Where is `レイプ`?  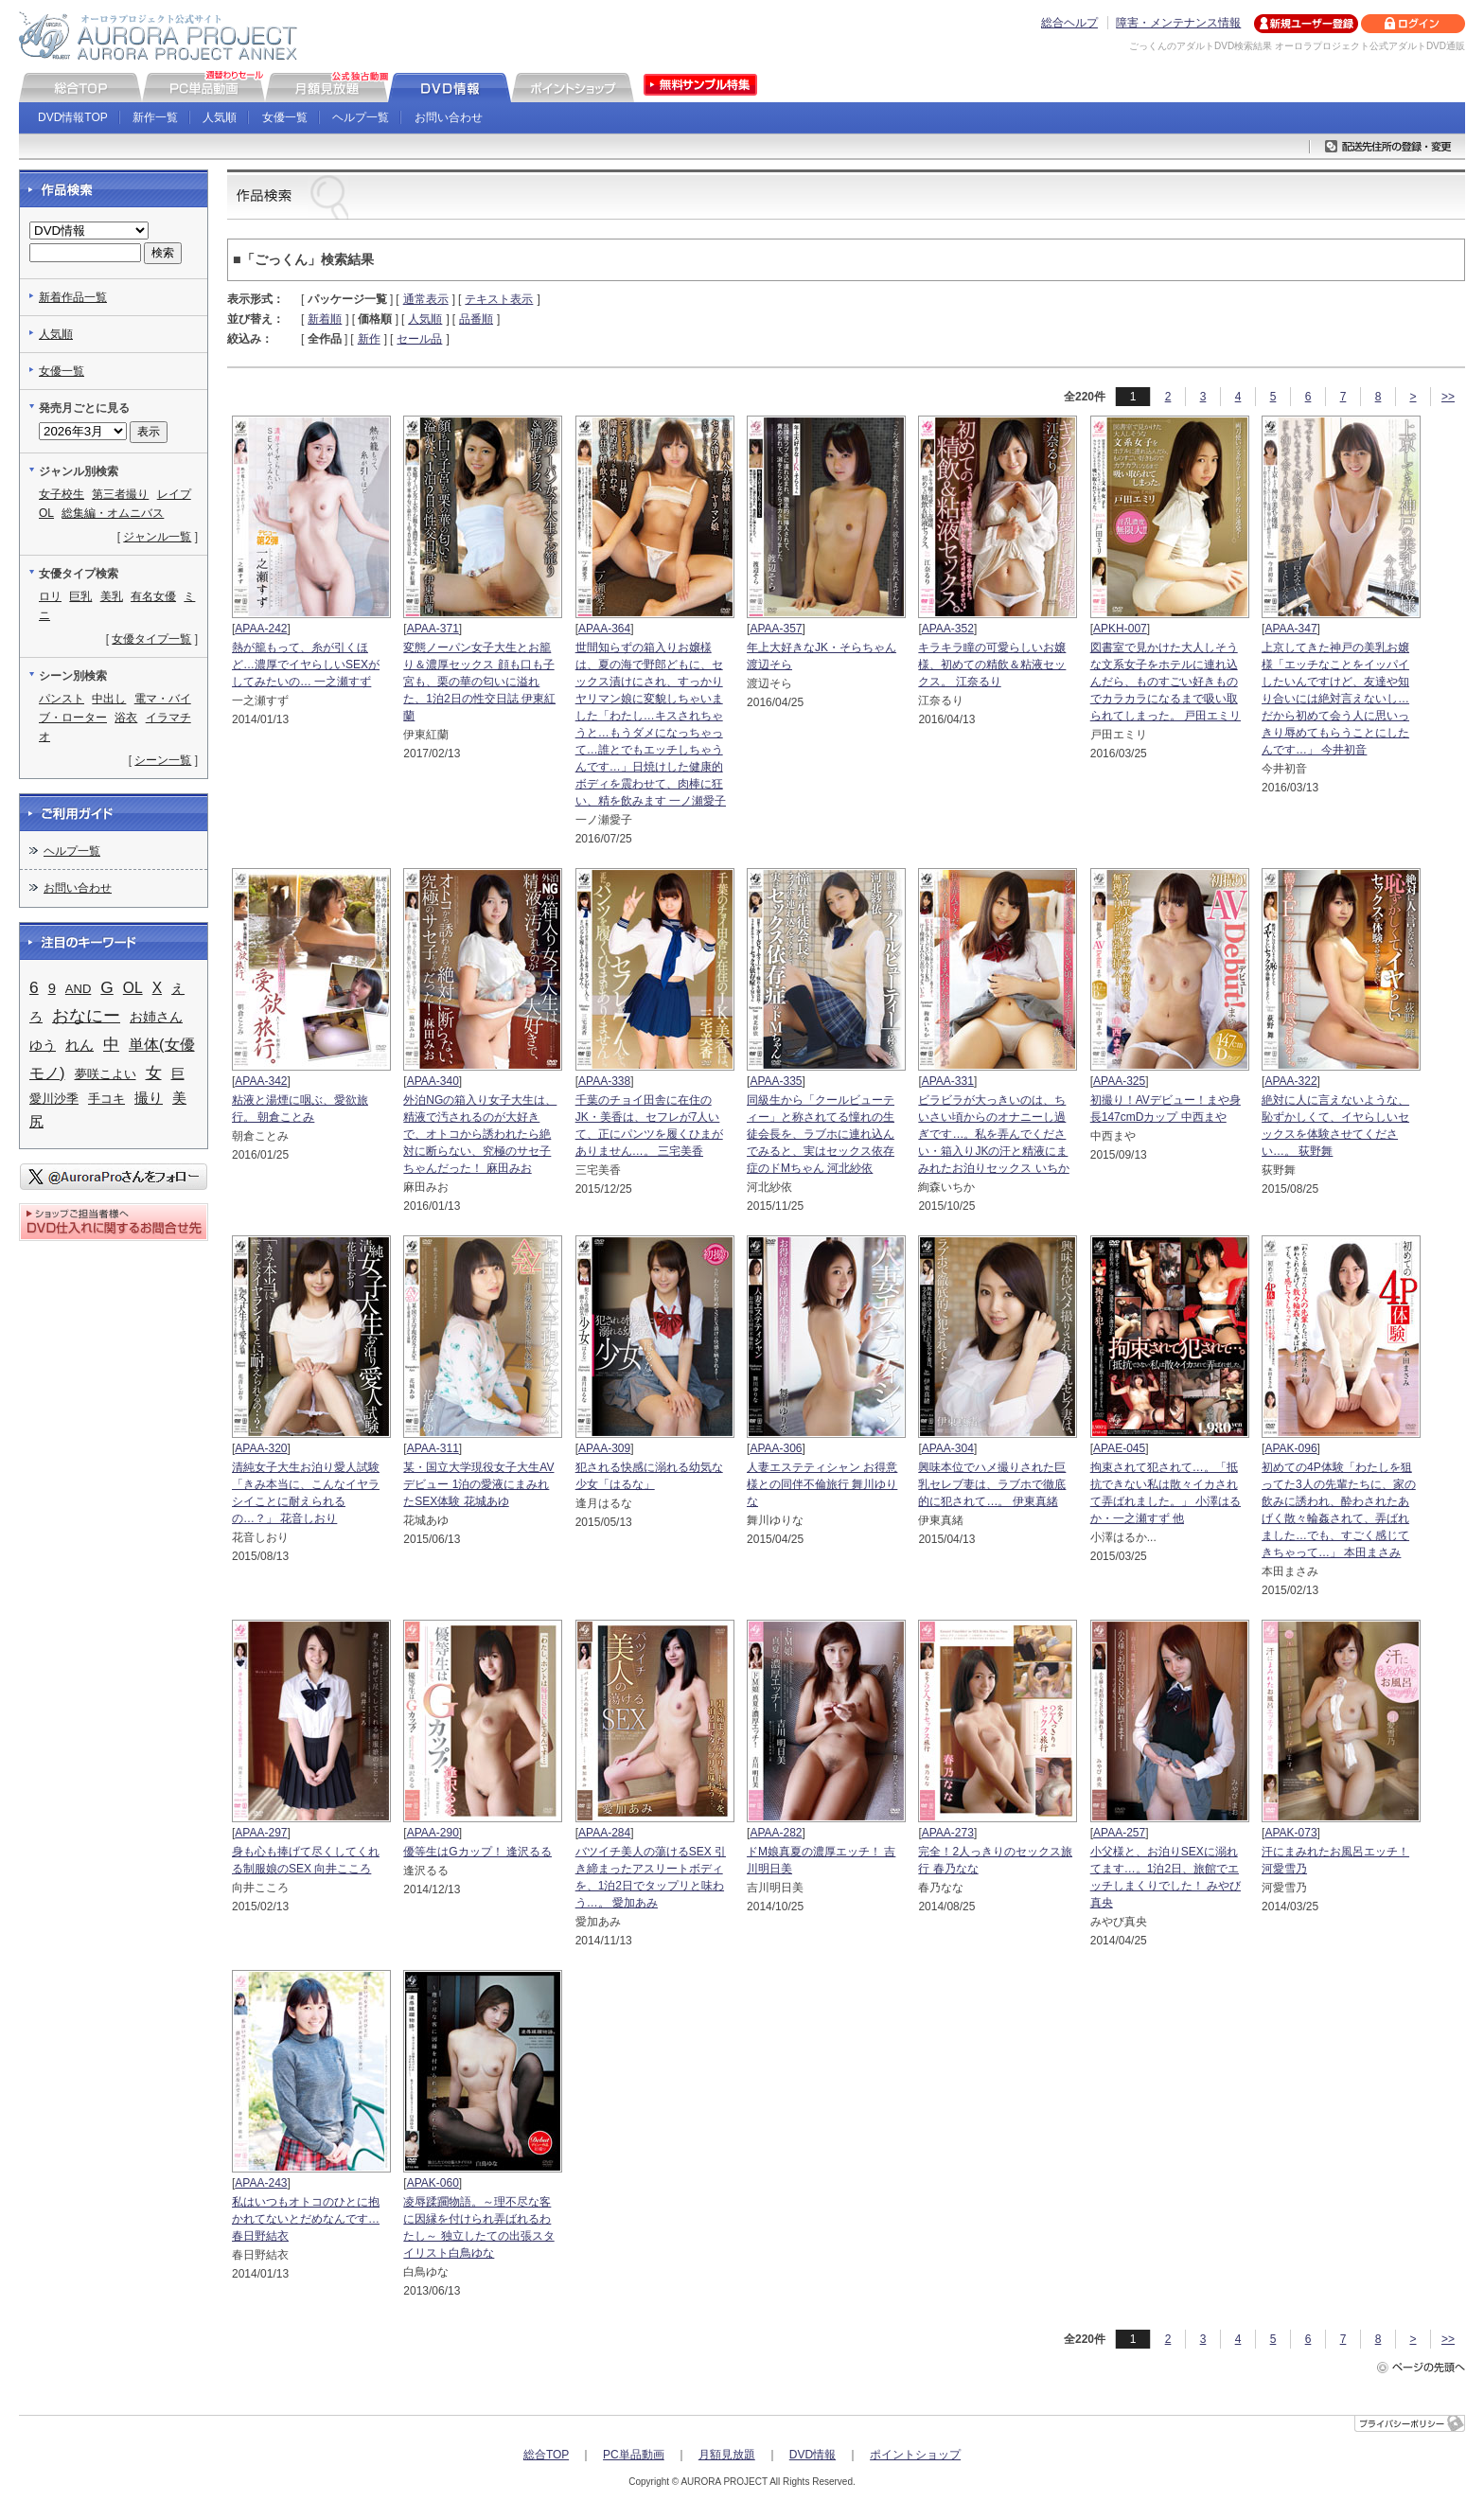 レイプ is located at coordinates (174, 494).